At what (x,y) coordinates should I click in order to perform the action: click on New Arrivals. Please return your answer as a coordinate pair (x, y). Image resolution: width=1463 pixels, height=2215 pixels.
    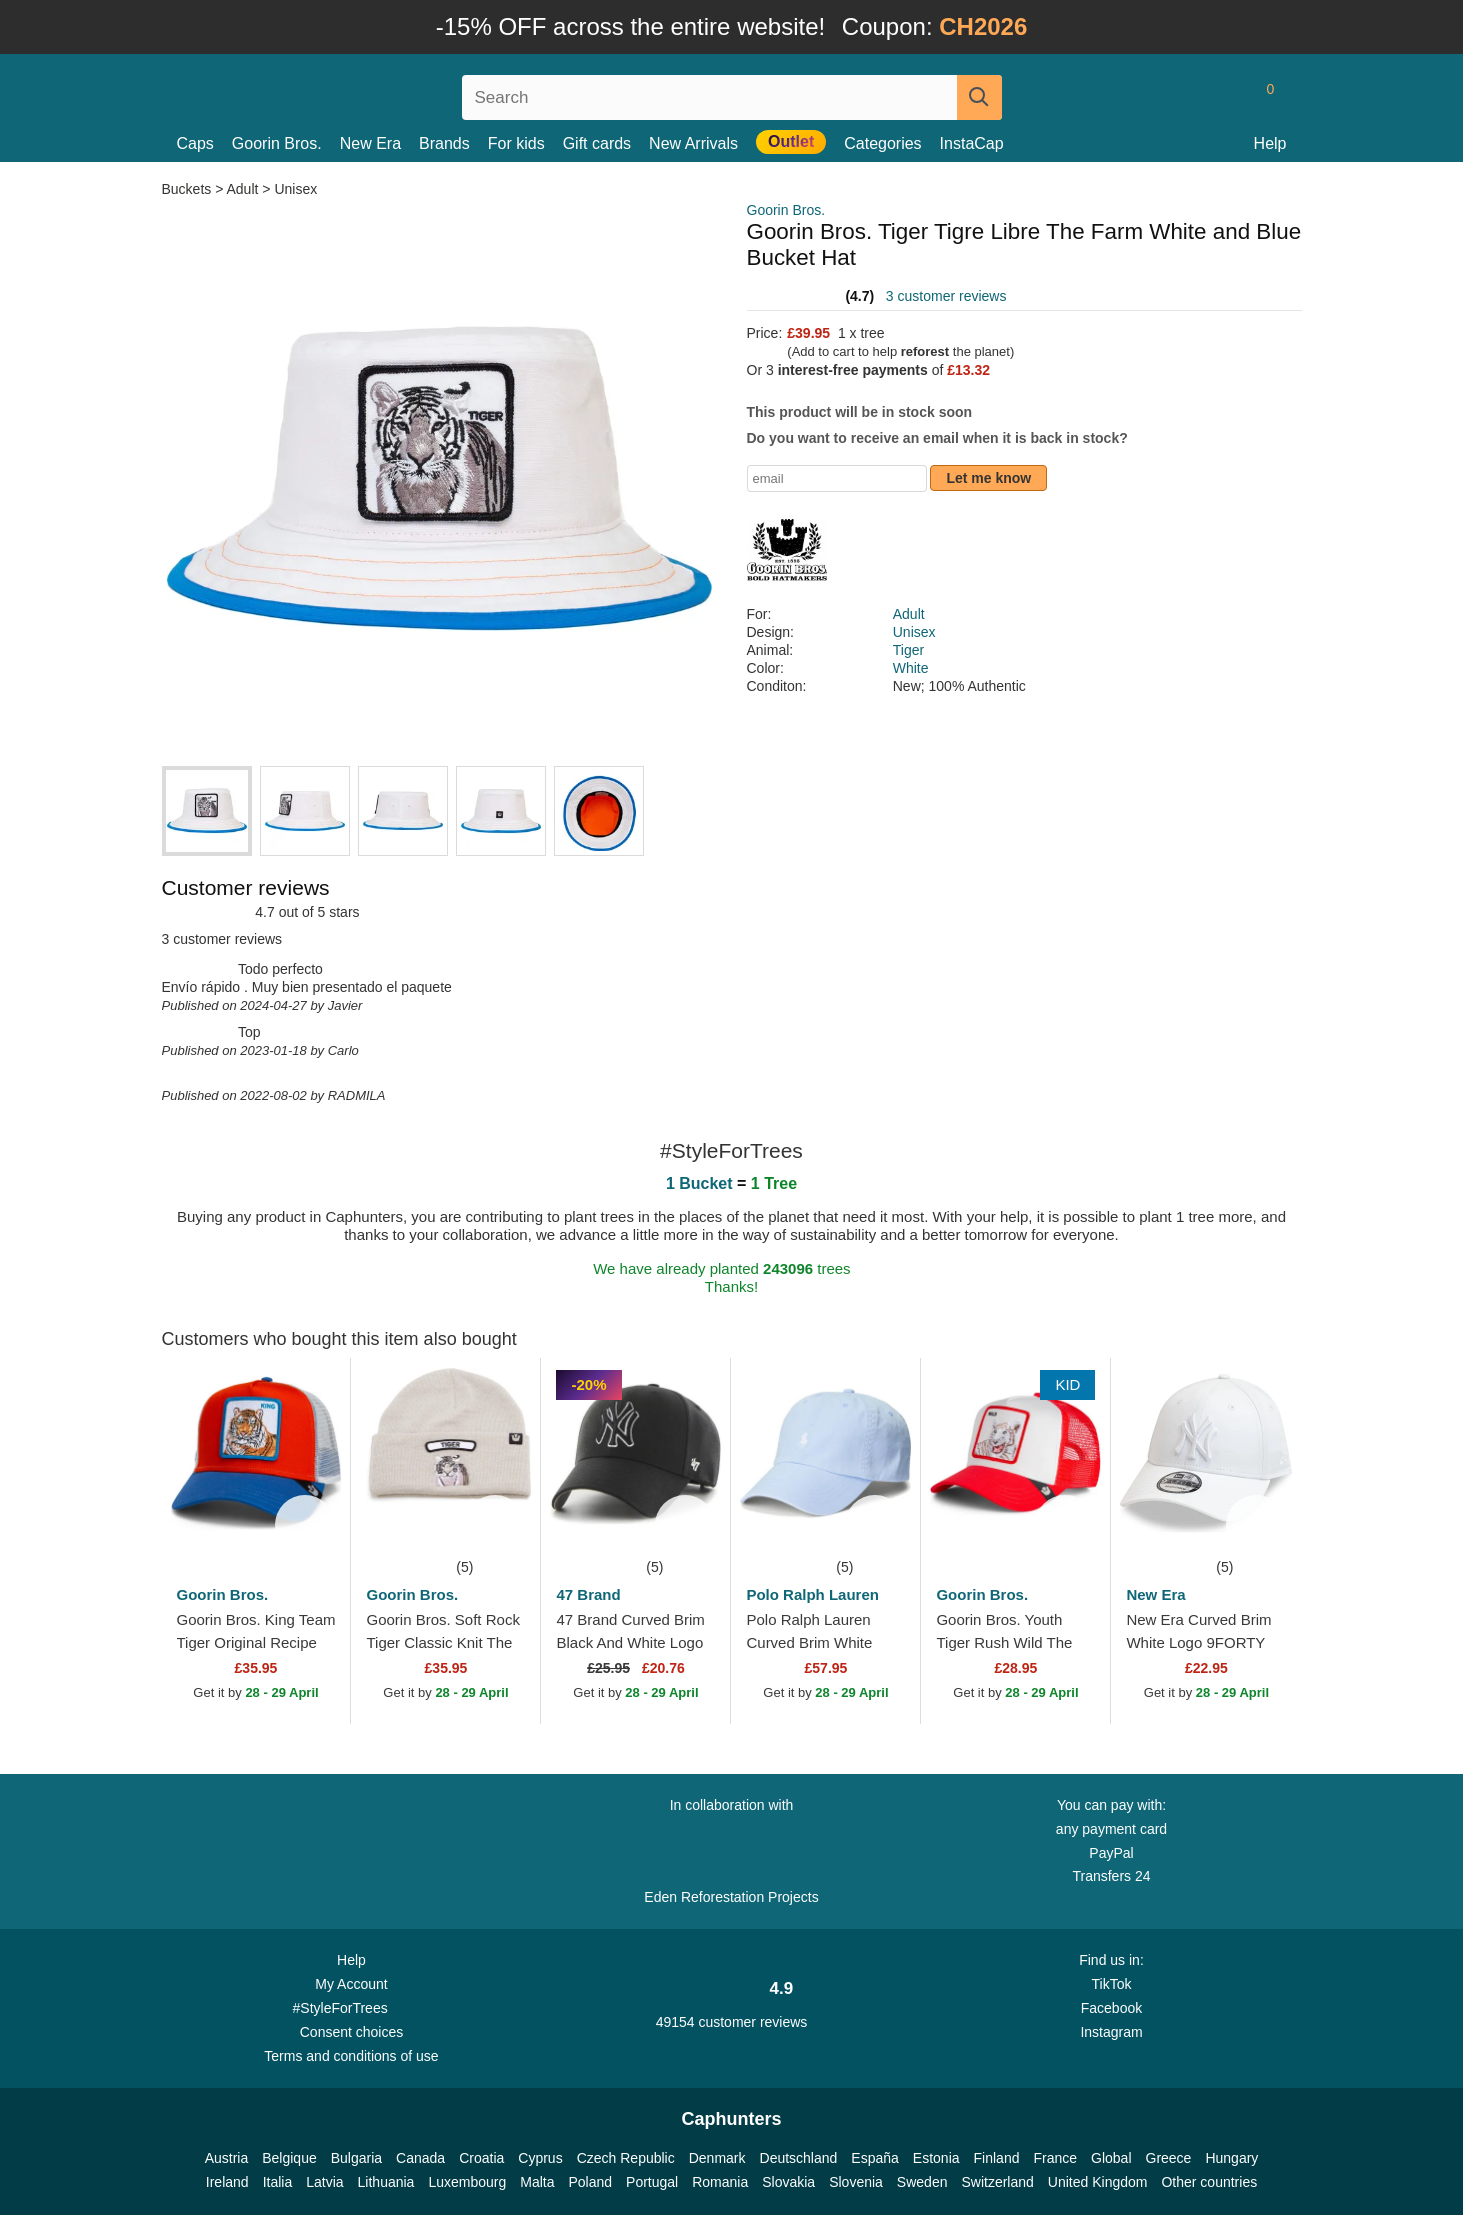
    Looking at the image, I should click on (693, 143).